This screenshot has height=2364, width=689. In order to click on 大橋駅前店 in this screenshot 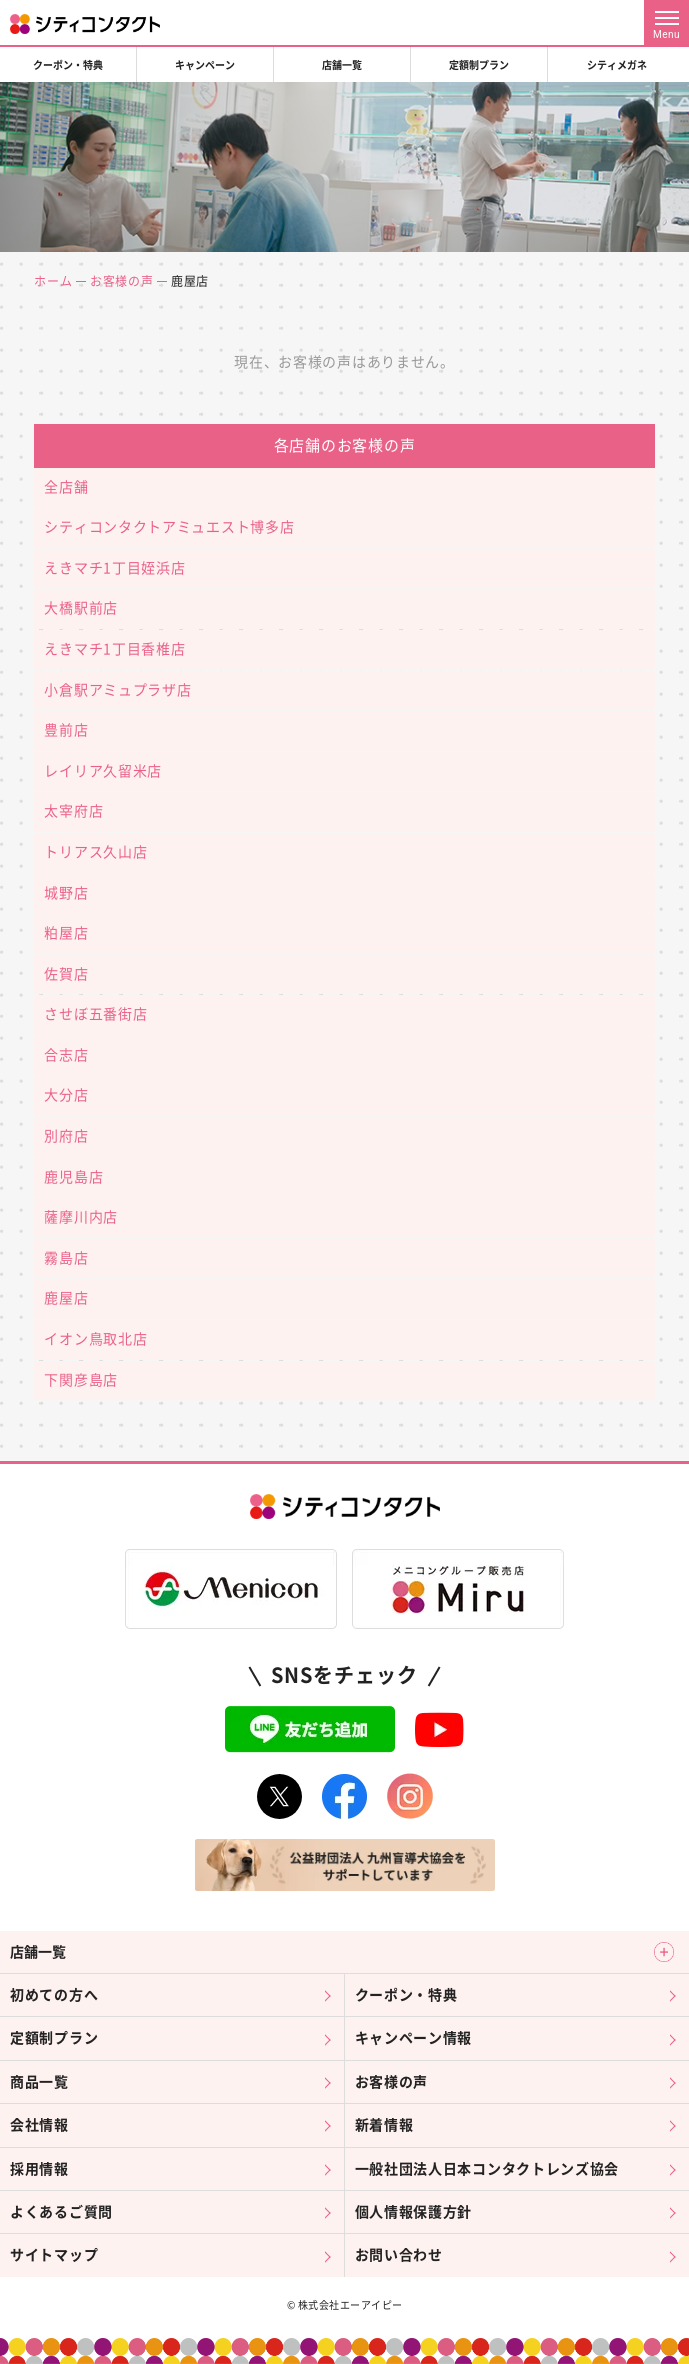, I will do `click(81, 608)`.